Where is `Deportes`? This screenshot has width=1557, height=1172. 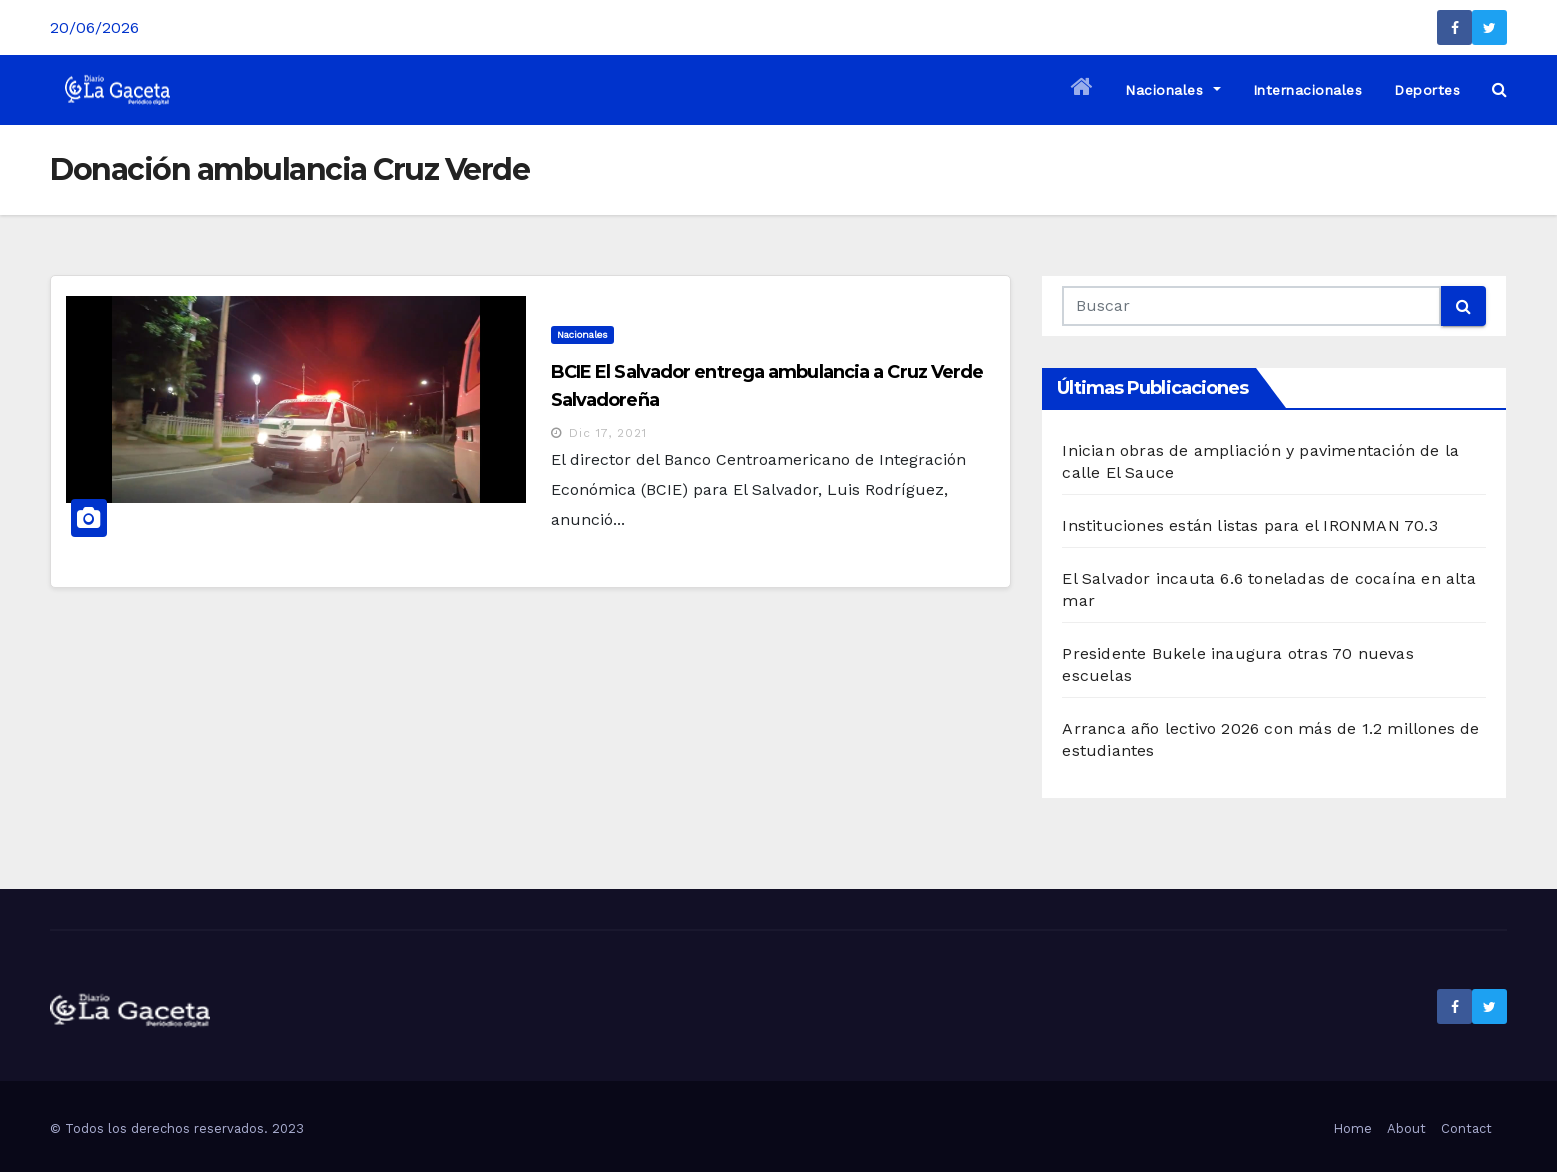
Deportes is located at coordinates (1427, 90).